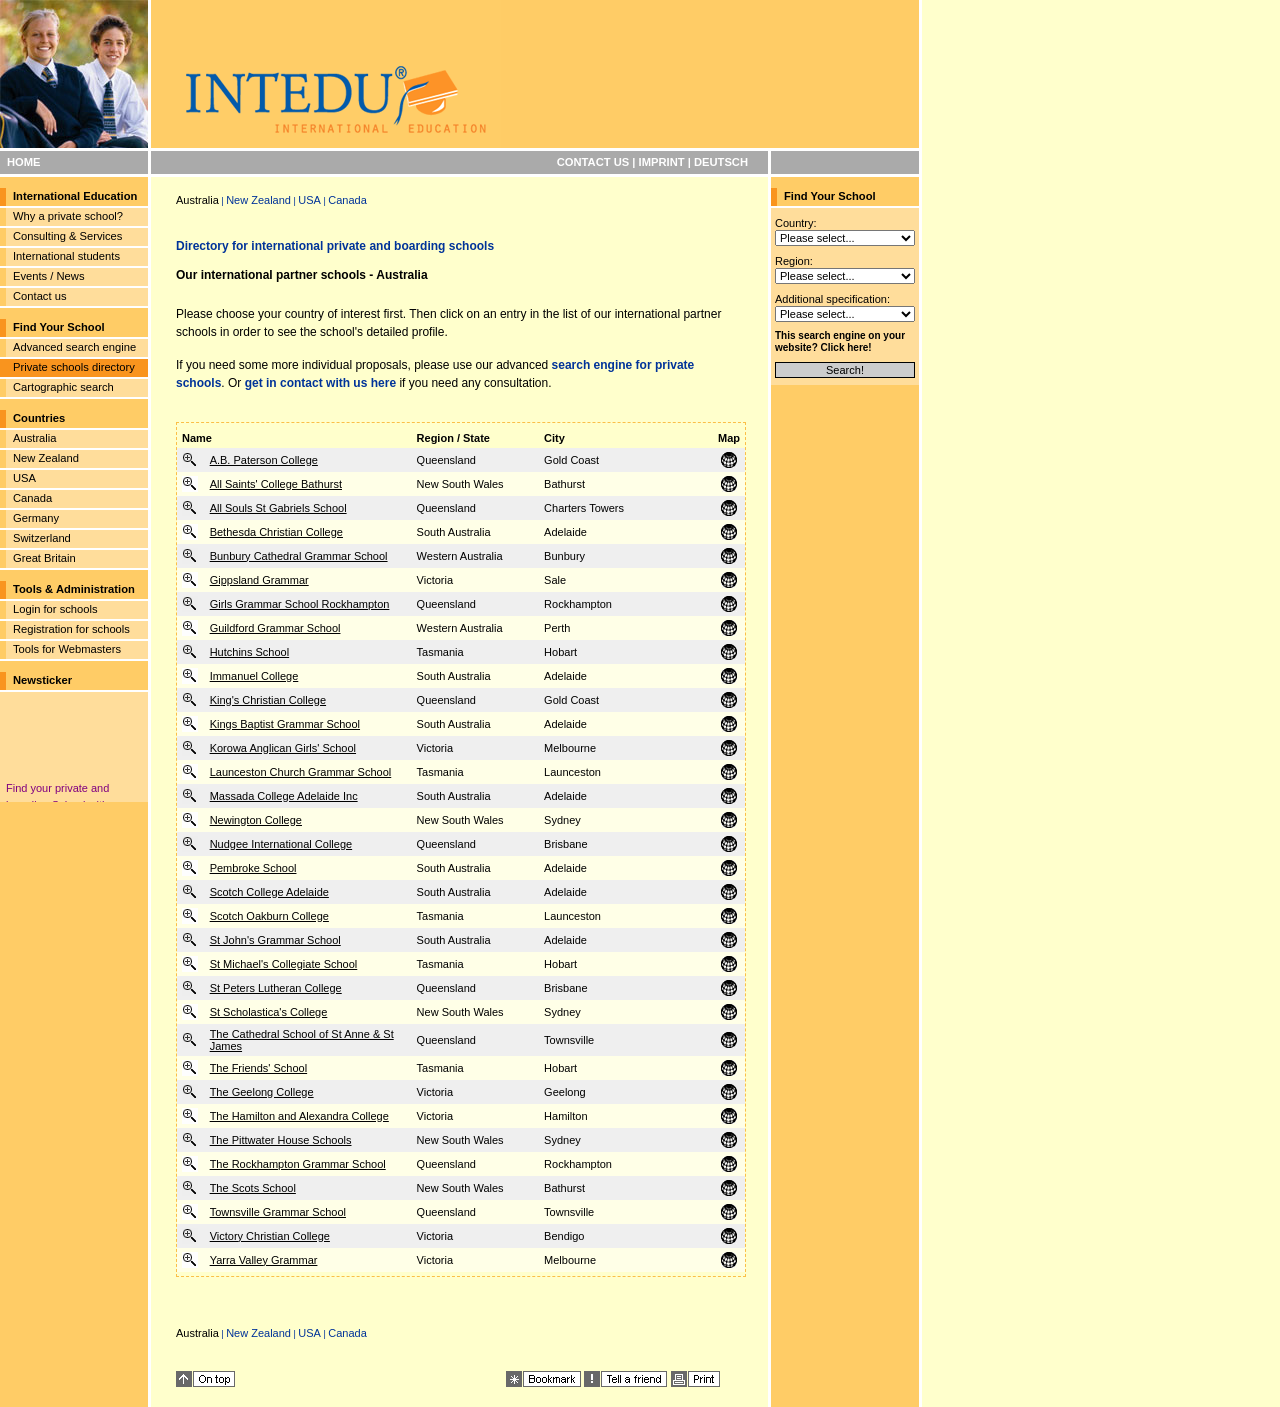 The image size is (1280, 1407). What do you see at coordinates (250, 652) in the screenshot?
I see `Hutchins School` at bounding box center [250, 652].